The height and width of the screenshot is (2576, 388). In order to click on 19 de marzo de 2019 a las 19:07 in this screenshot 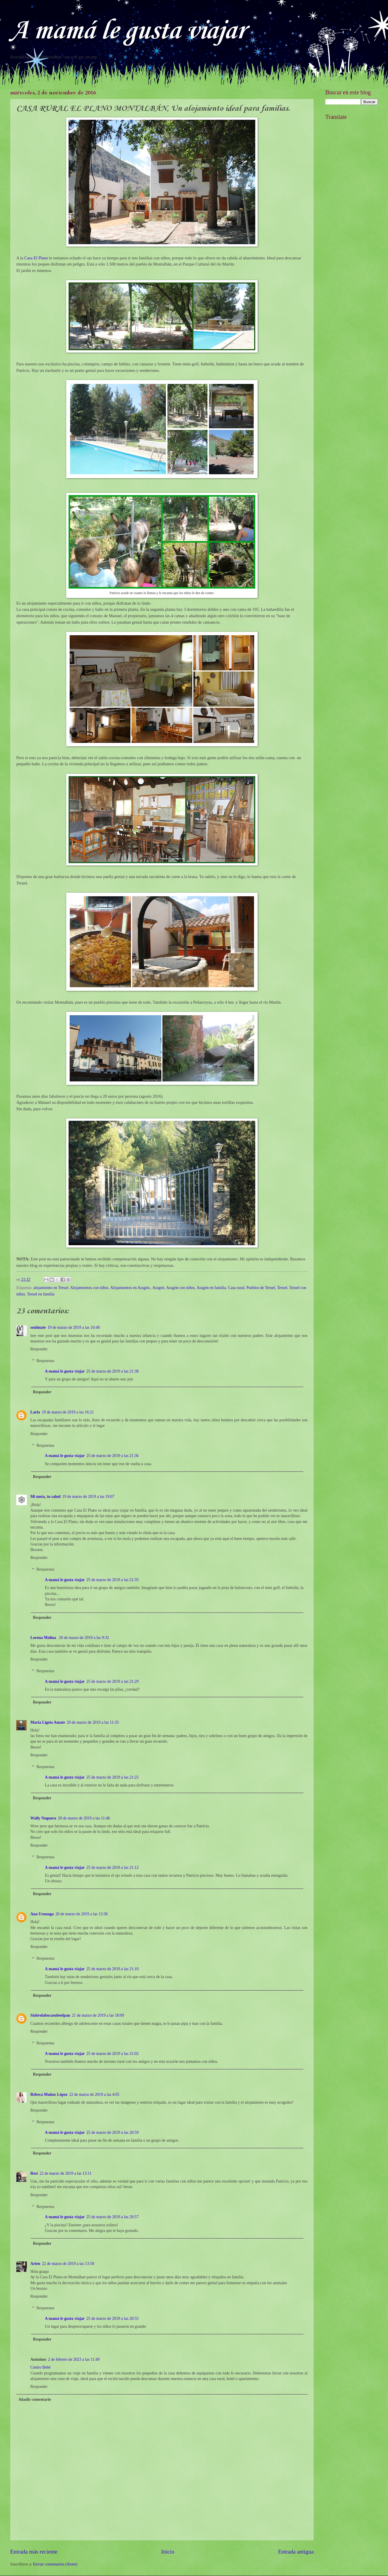, I will do `click(88, 1496)`.